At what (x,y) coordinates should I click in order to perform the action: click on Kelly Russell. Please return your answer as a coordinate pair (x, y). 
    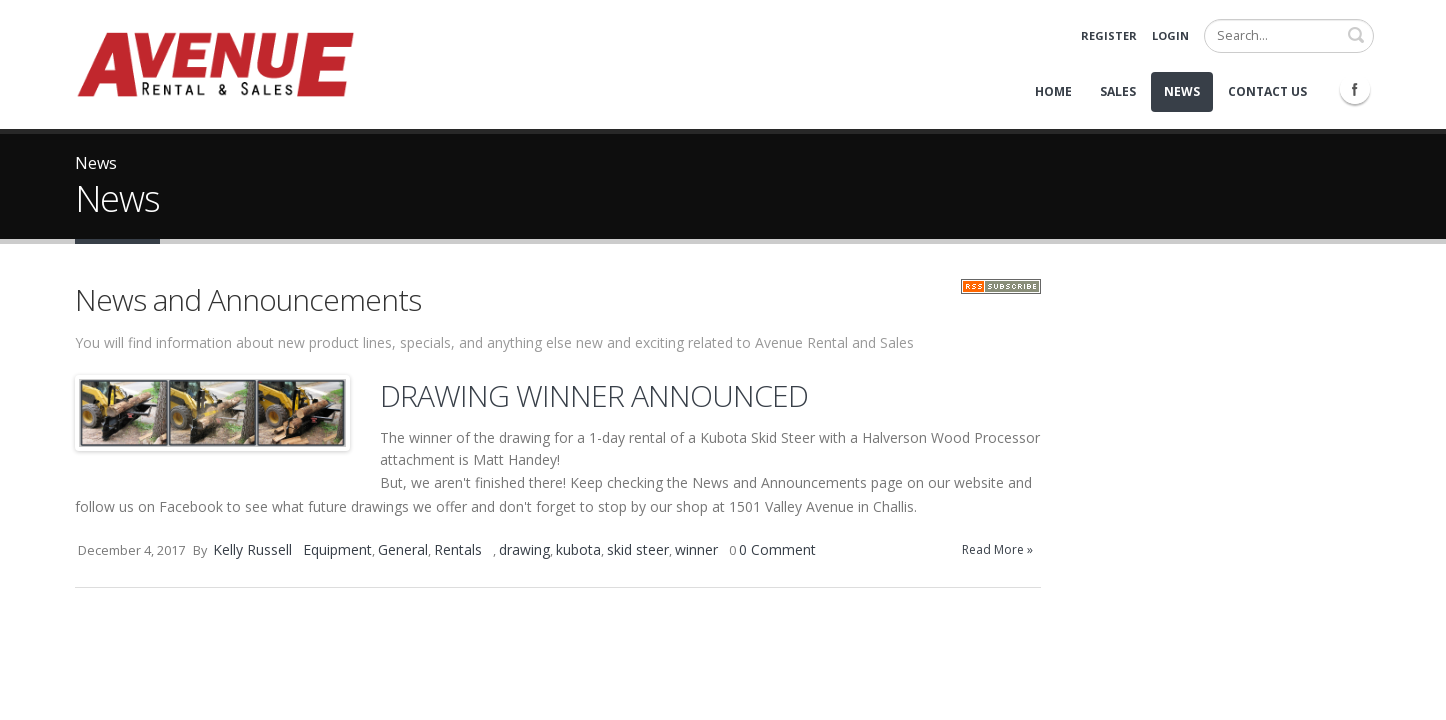
    Looking at the image, I should click on (252, 549).